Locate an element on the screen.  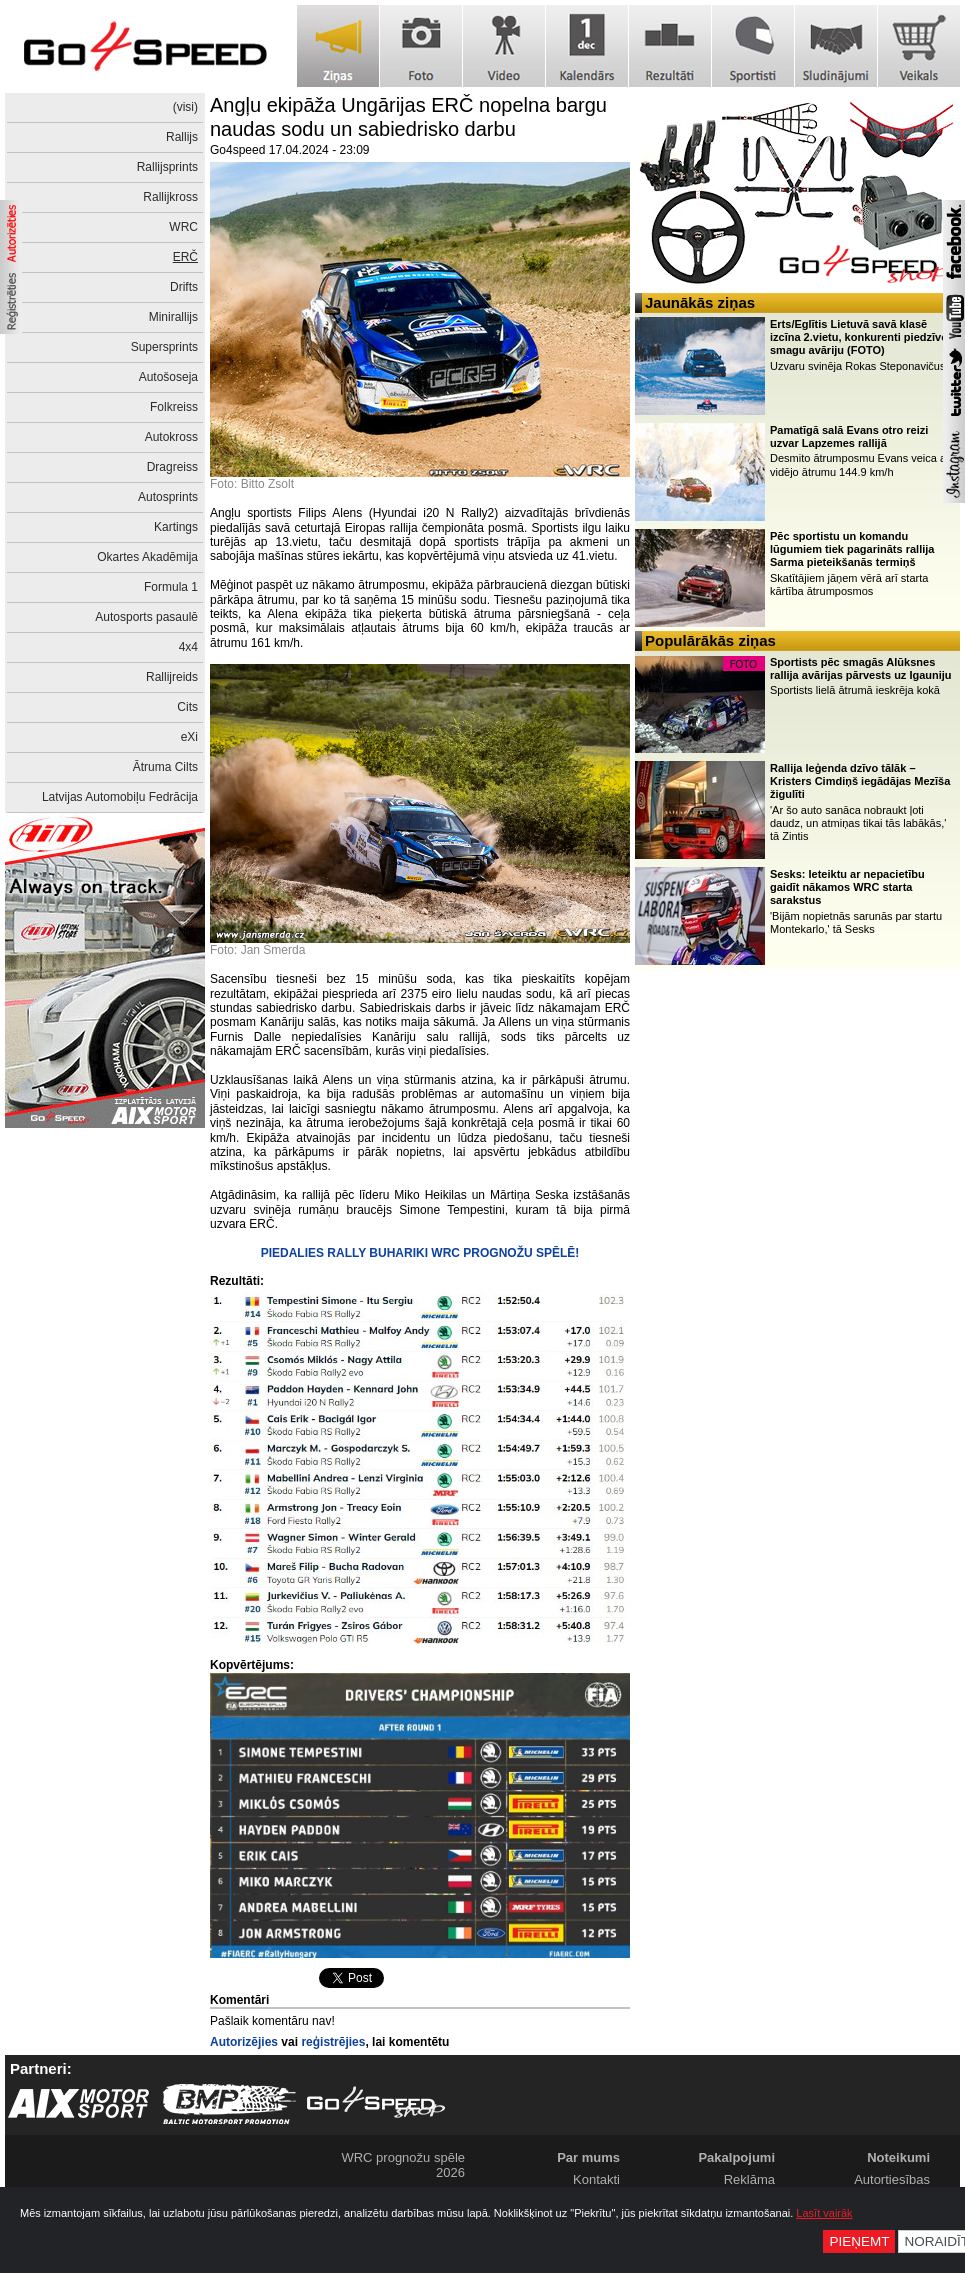
Kontakti is located at coordinates (596, 2179).